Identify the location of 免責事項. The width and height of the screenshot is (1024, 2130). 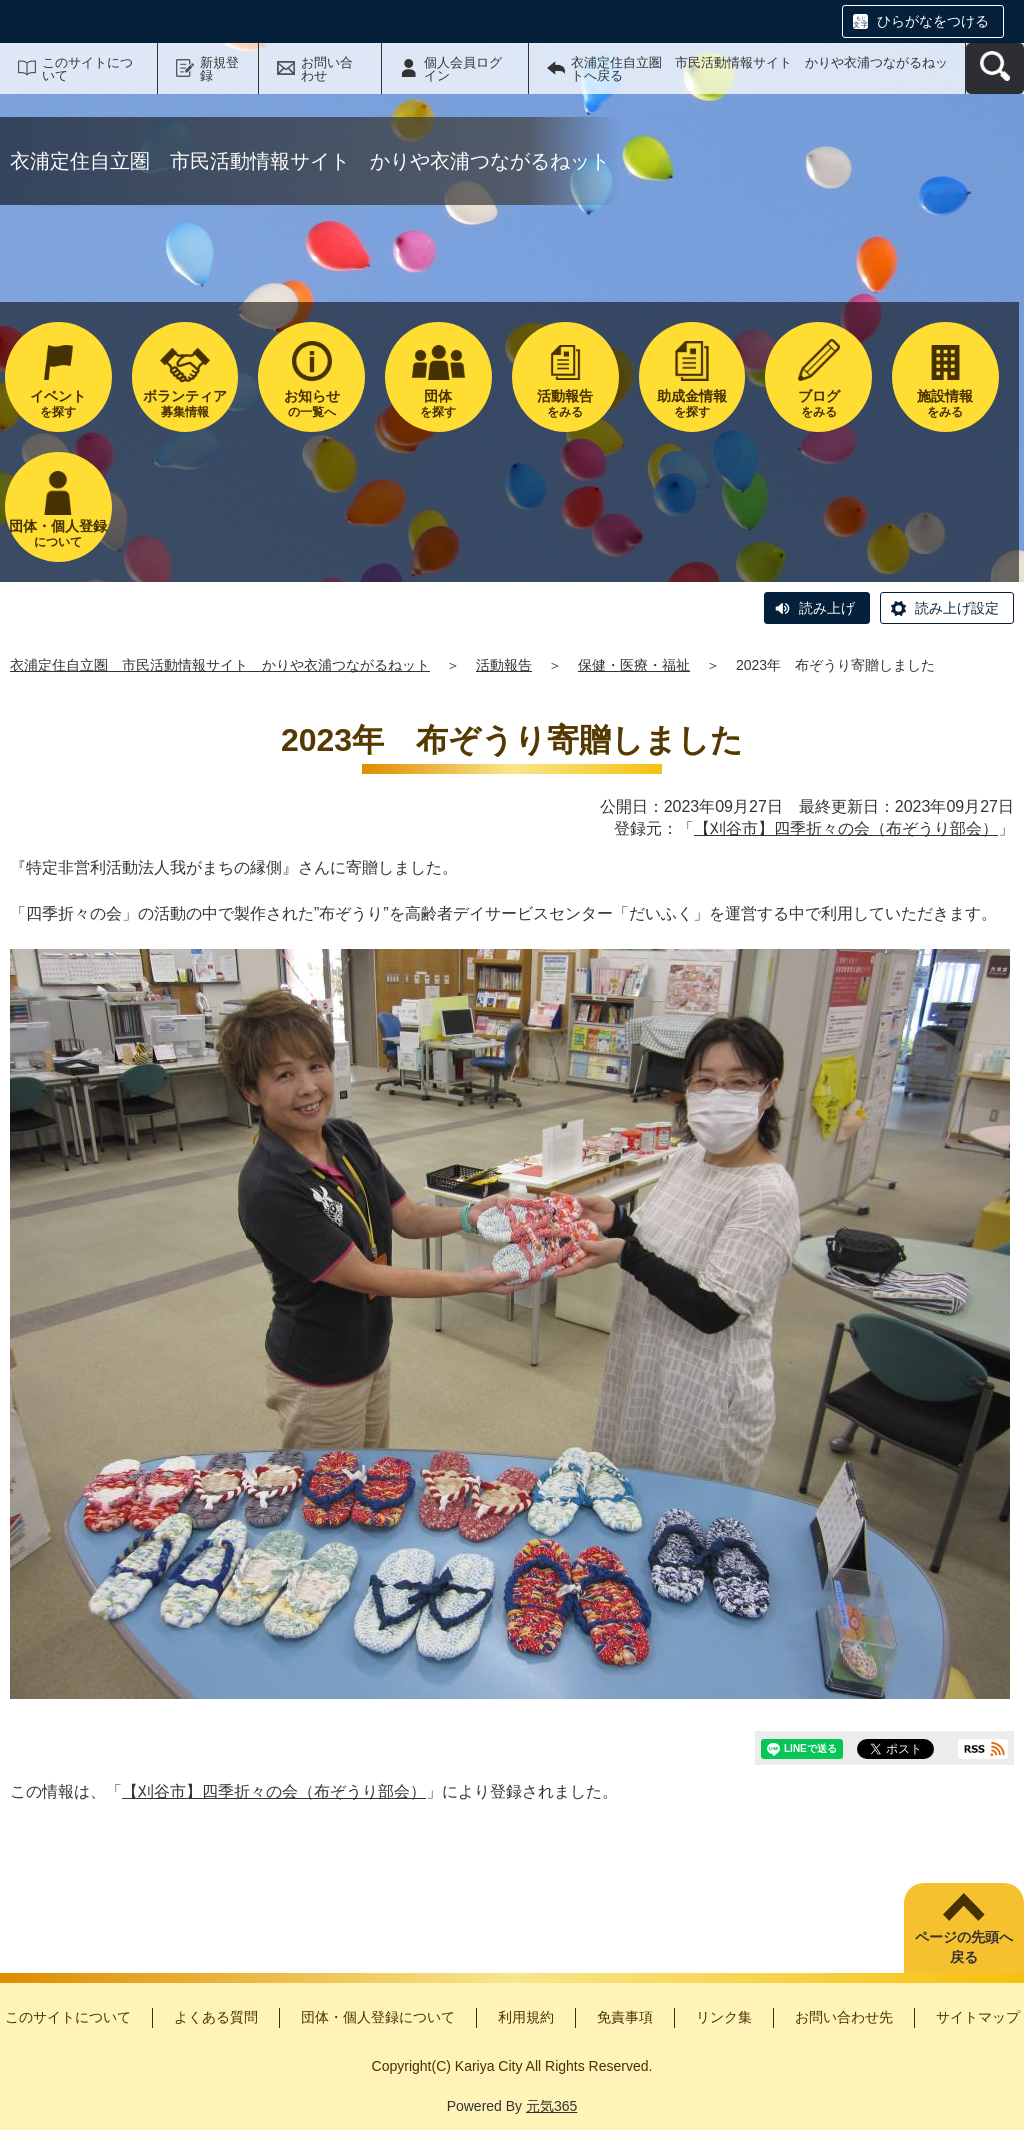
(625, 2017).